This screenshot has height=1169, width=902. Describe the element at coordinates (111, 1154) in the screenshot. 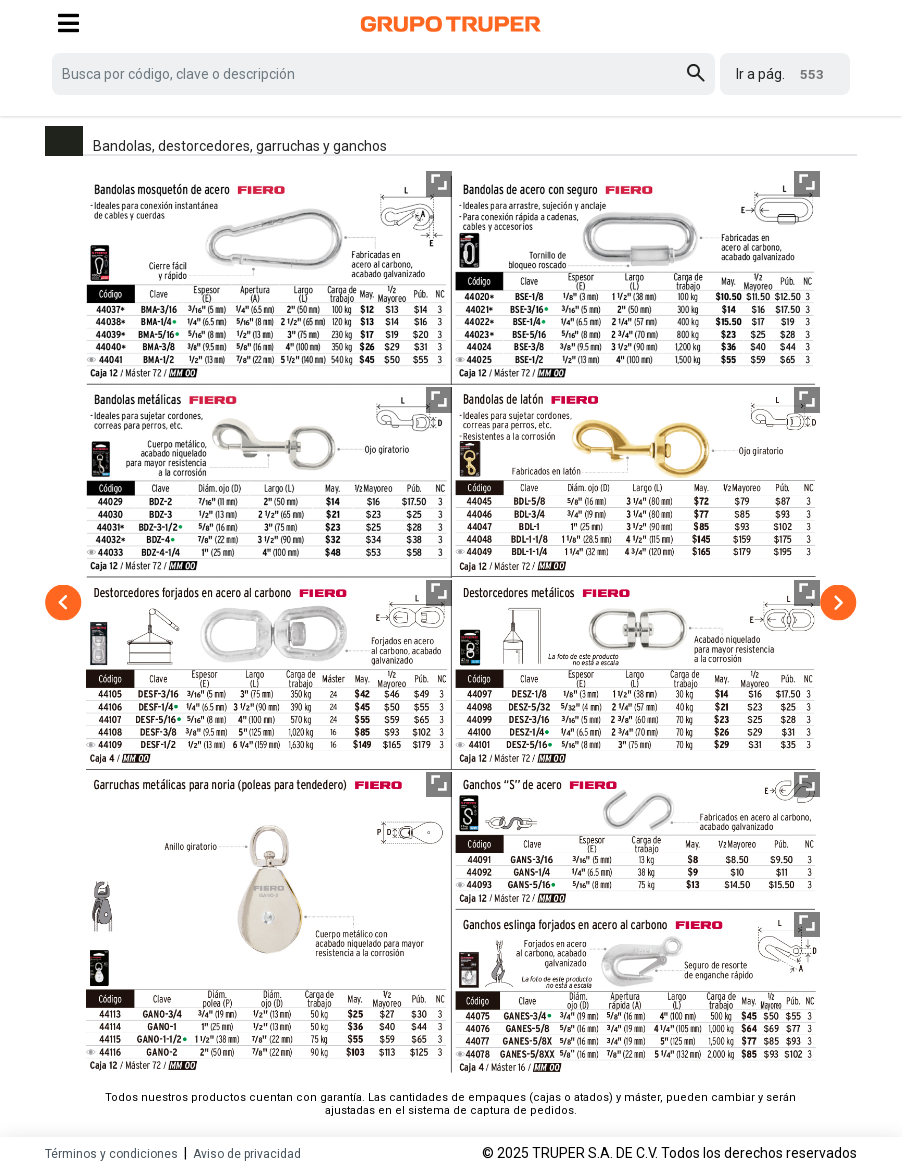

I see `Términos y condiciones` at that location.